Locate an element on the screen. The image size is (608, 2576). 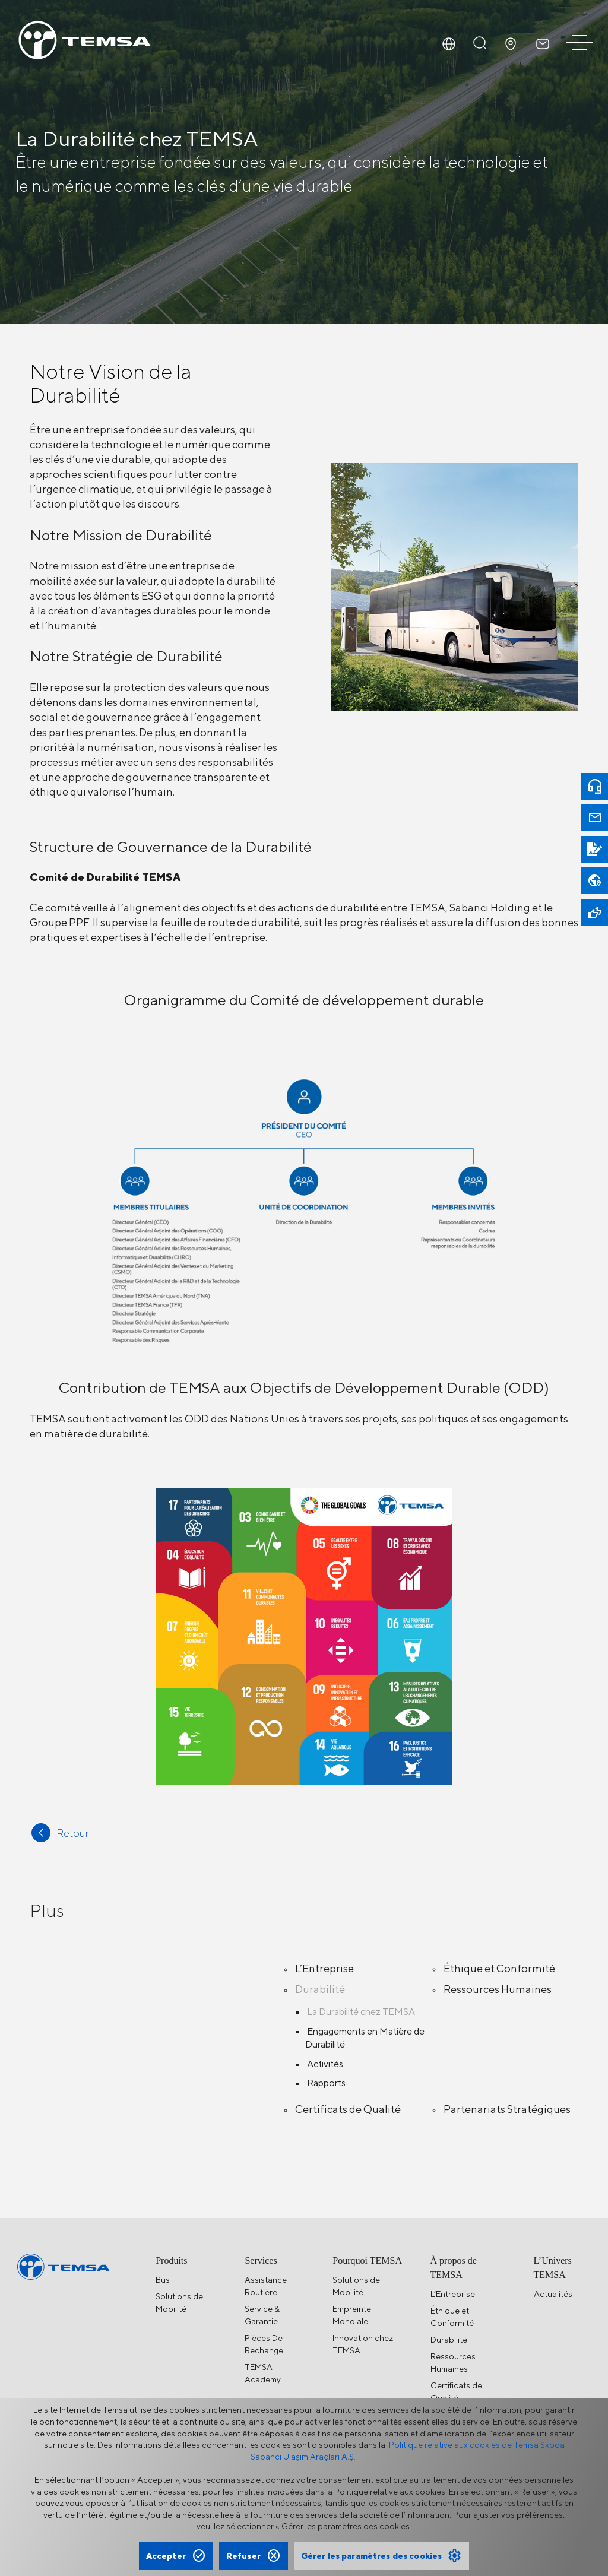
Produits is located at coordinates (171, 2260).